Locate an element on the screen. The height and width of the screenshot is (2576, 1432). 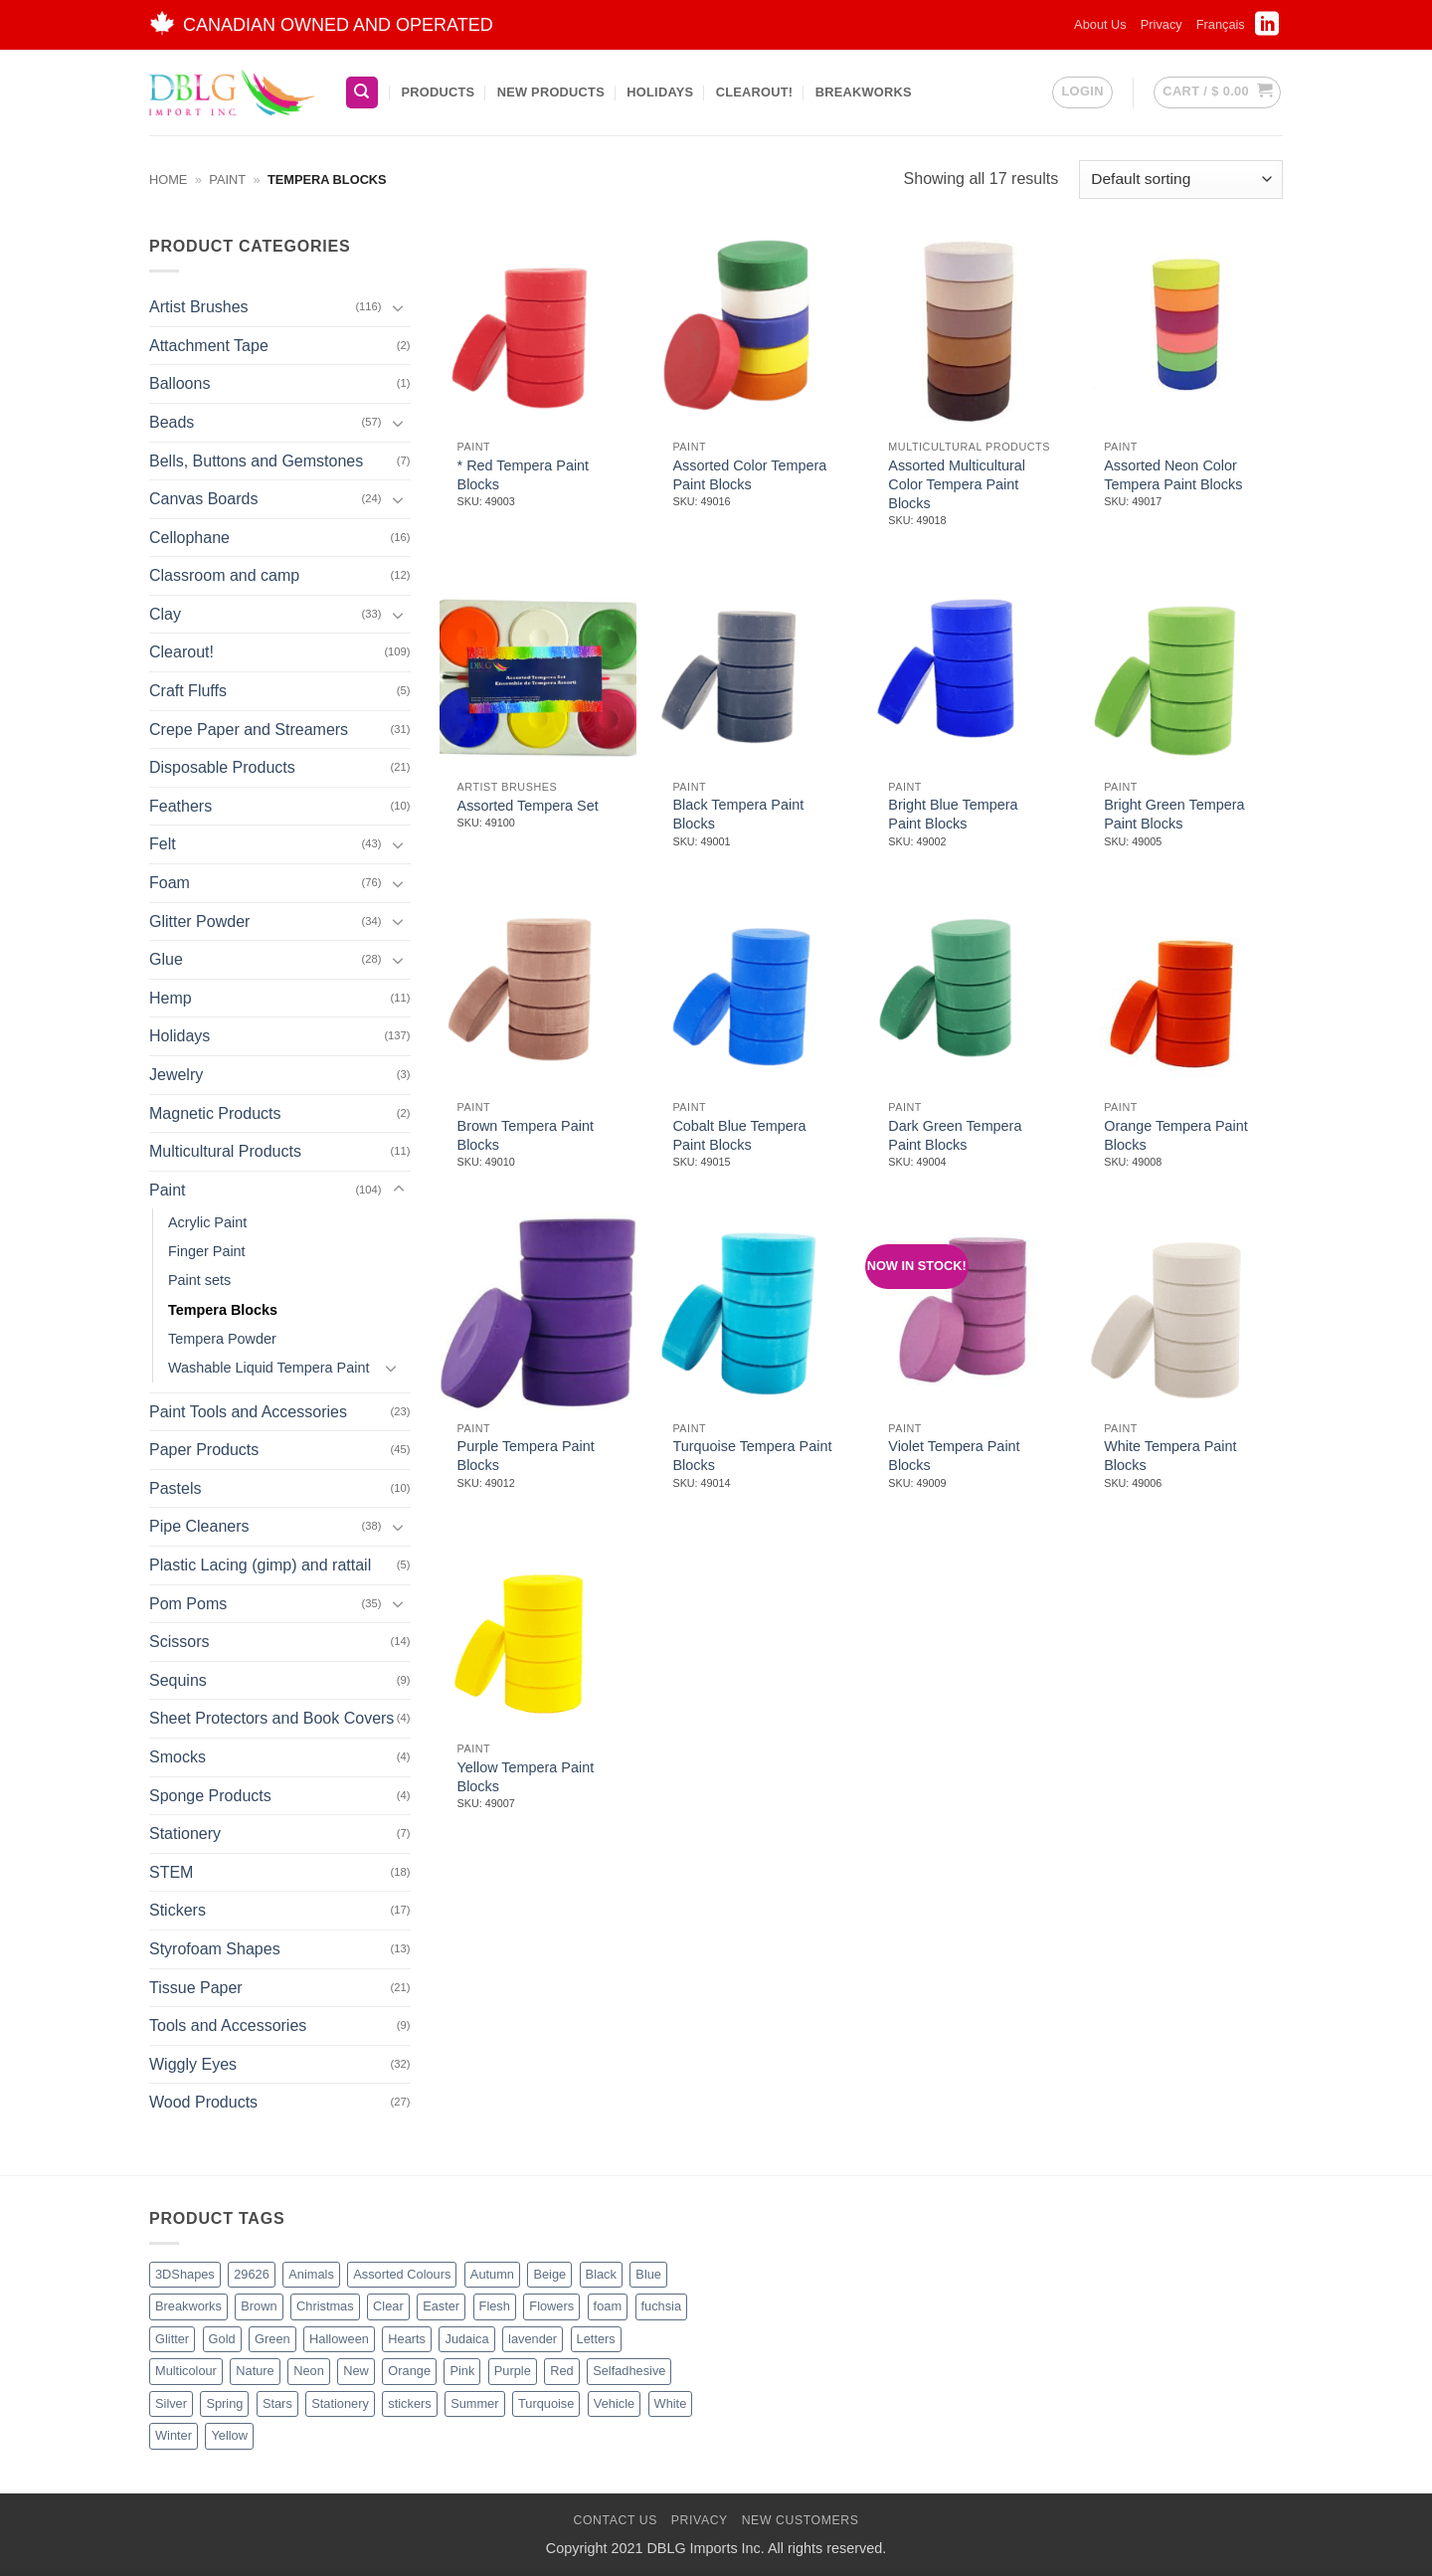
Red [Red (20 products)] is located at coordinates (561, 2370).